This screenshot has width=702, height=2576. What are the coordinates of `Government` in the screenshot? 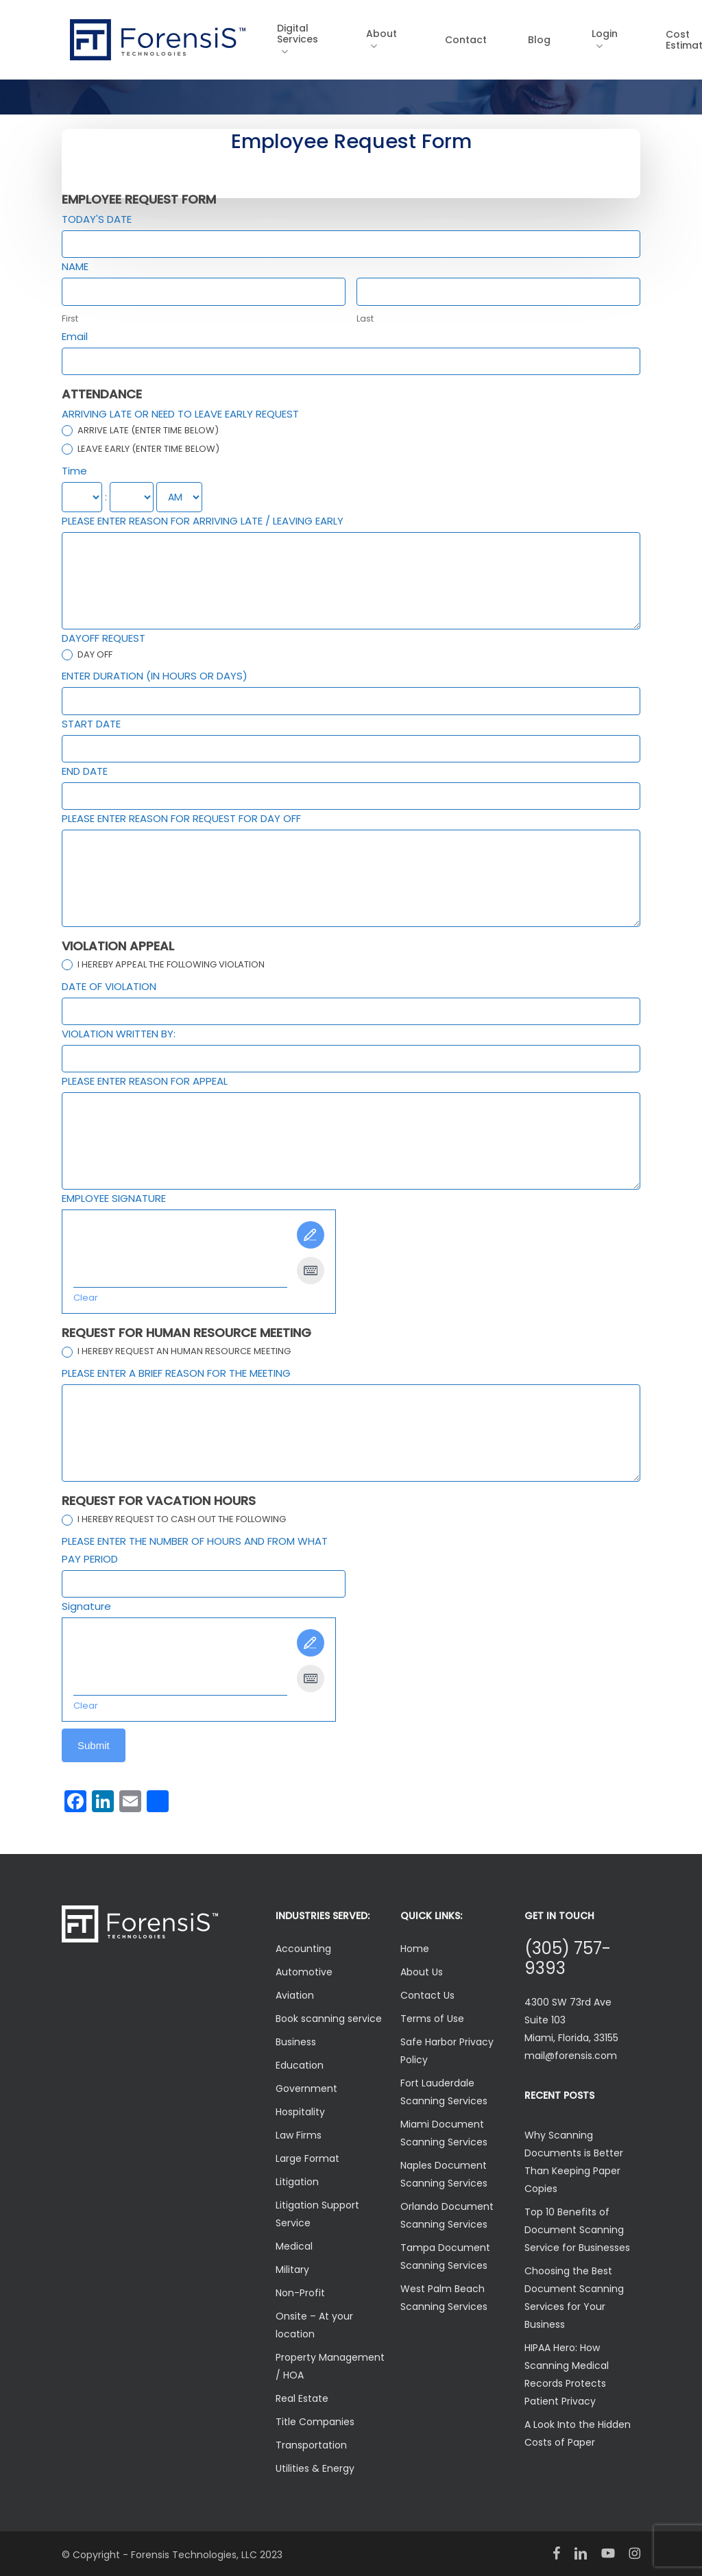 It's located at (306, 2088).